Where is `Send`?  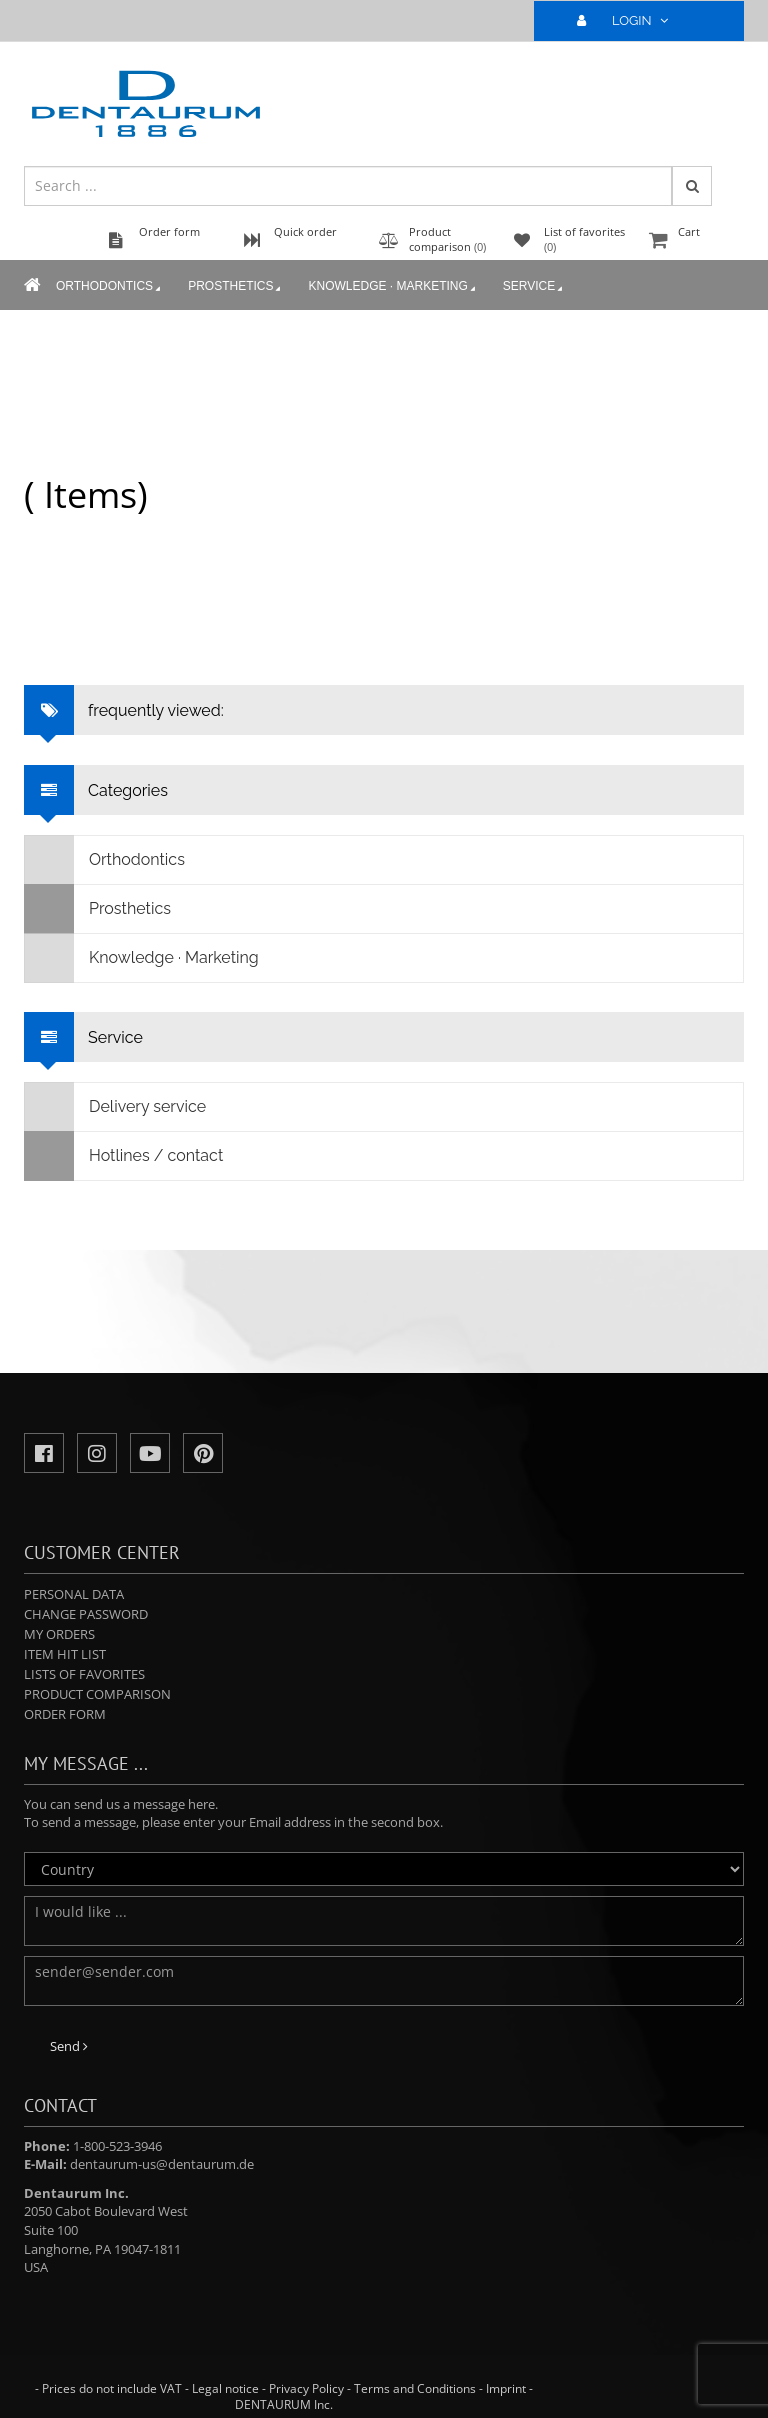
Send is located at coordinates (69, 2046).